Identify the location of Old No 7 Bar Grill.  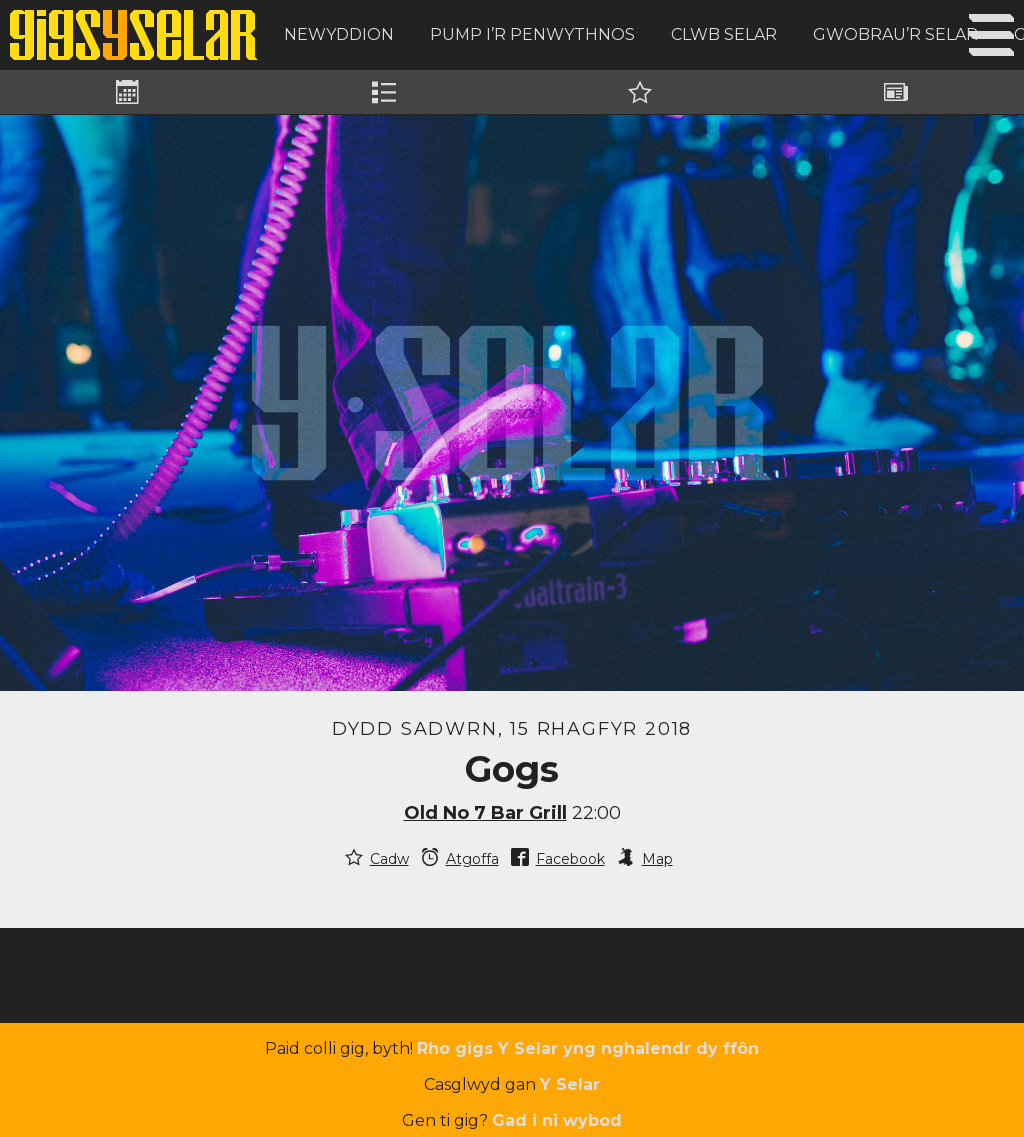
(485, 813).